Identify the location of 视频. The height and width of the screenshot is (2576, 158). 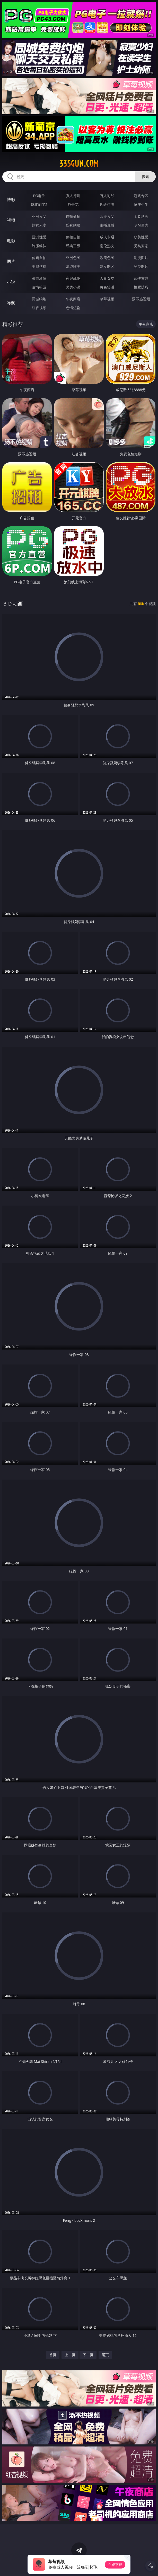
(11, 220).